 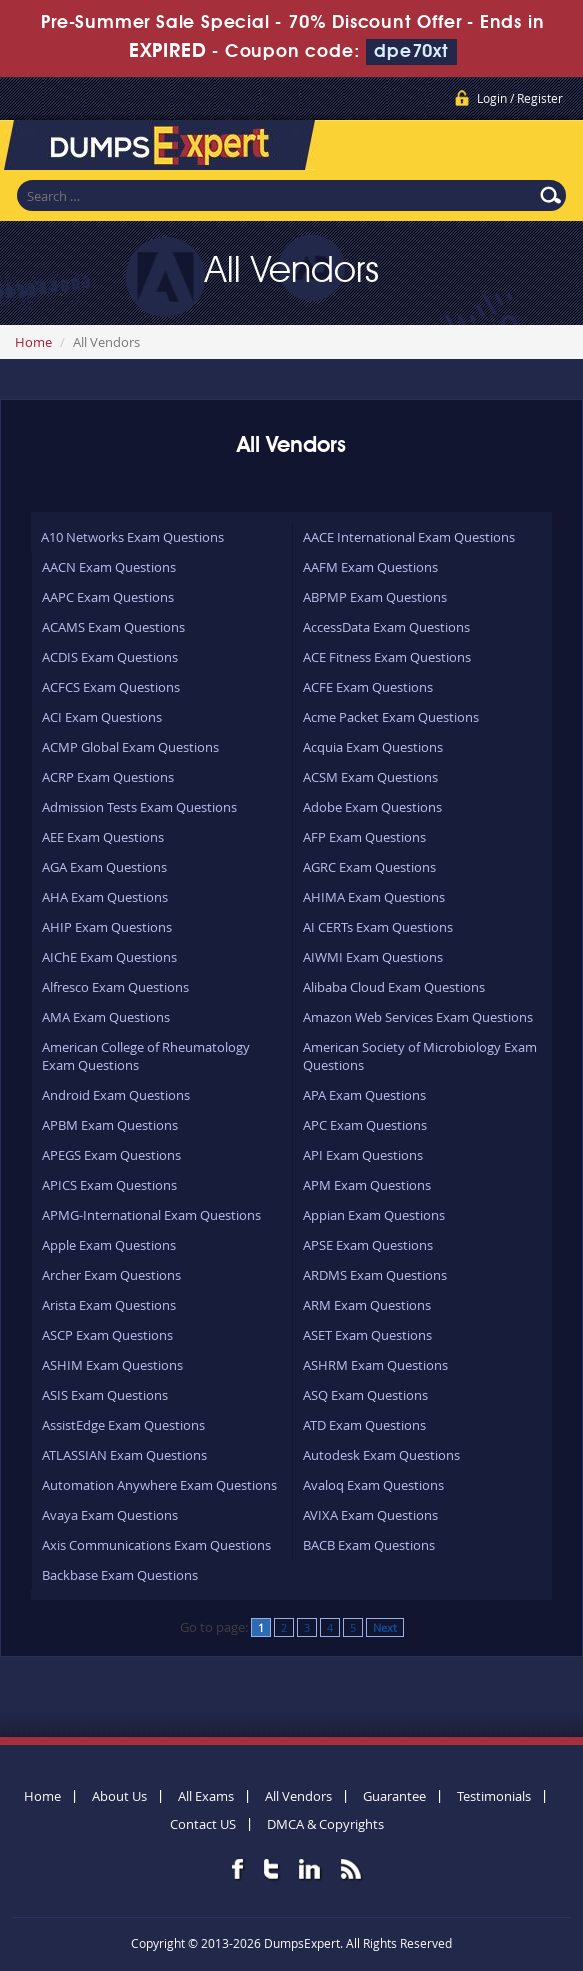 I want to click on AGRC Exam Questions, so click(x=369, y=867).